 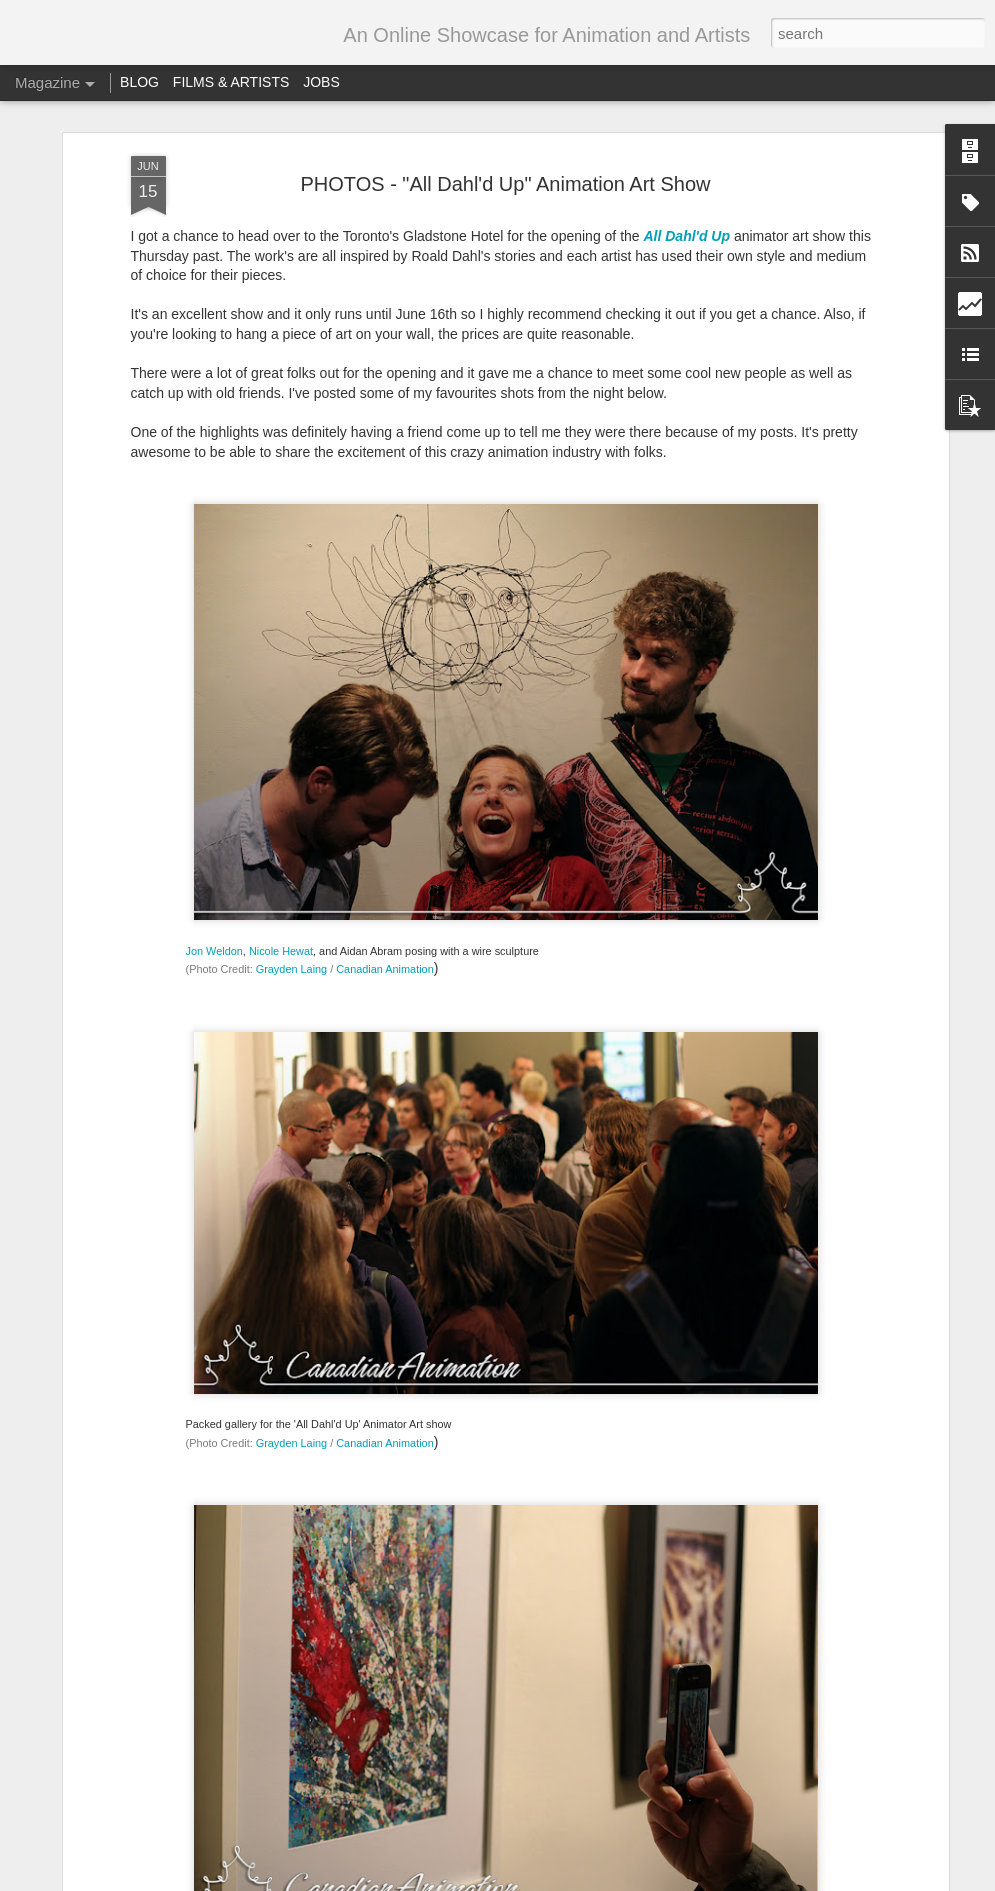 I want to click on YOUTUBE LIVE: Hector Herrera and Grayden Chatting About Animation, so click(x=473, y=1196).